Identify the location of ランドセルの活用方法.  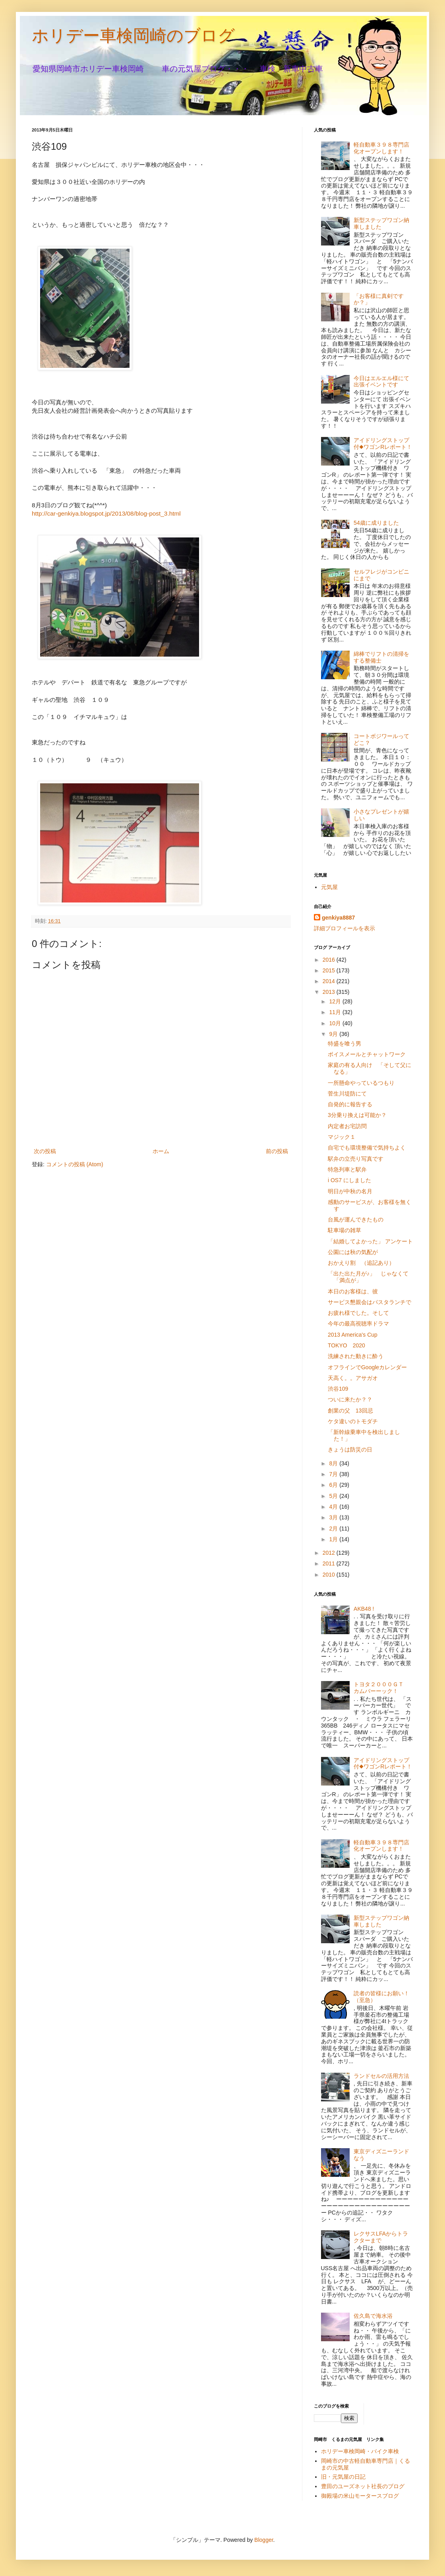
(381, 2076).